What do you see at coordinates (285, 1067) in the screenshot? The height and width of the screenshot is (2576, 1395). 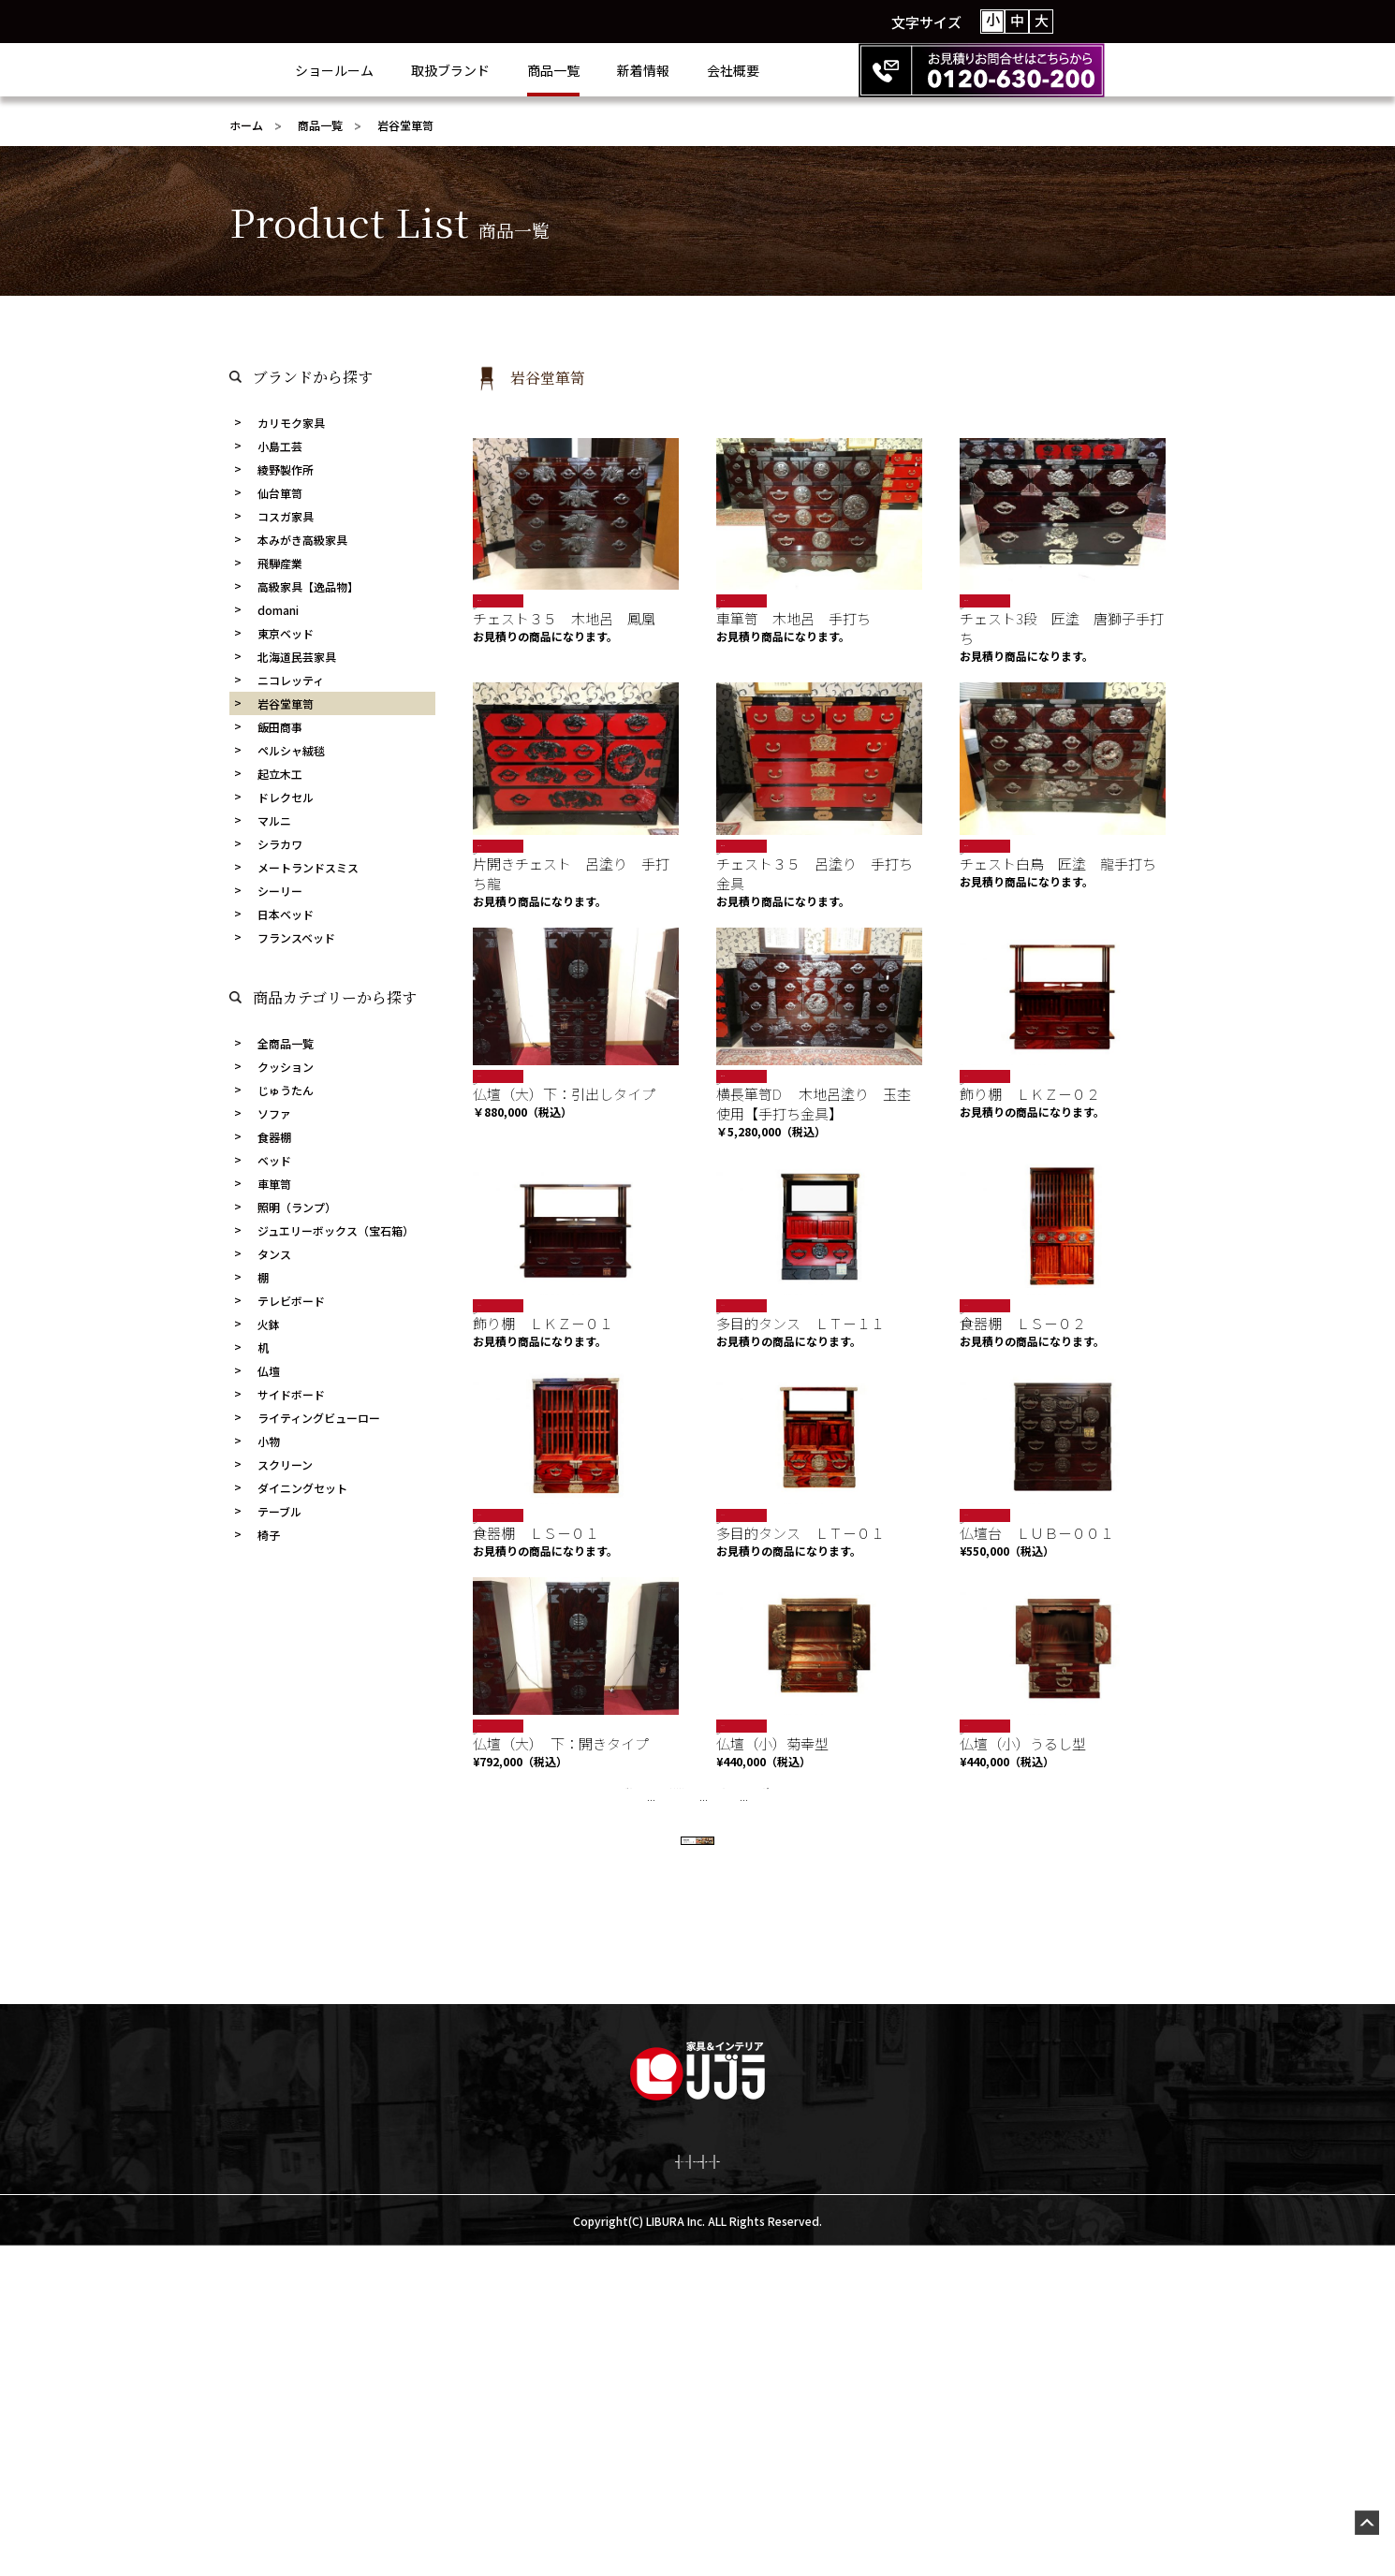 I see `クッション` at bounding box center [285, 1067].